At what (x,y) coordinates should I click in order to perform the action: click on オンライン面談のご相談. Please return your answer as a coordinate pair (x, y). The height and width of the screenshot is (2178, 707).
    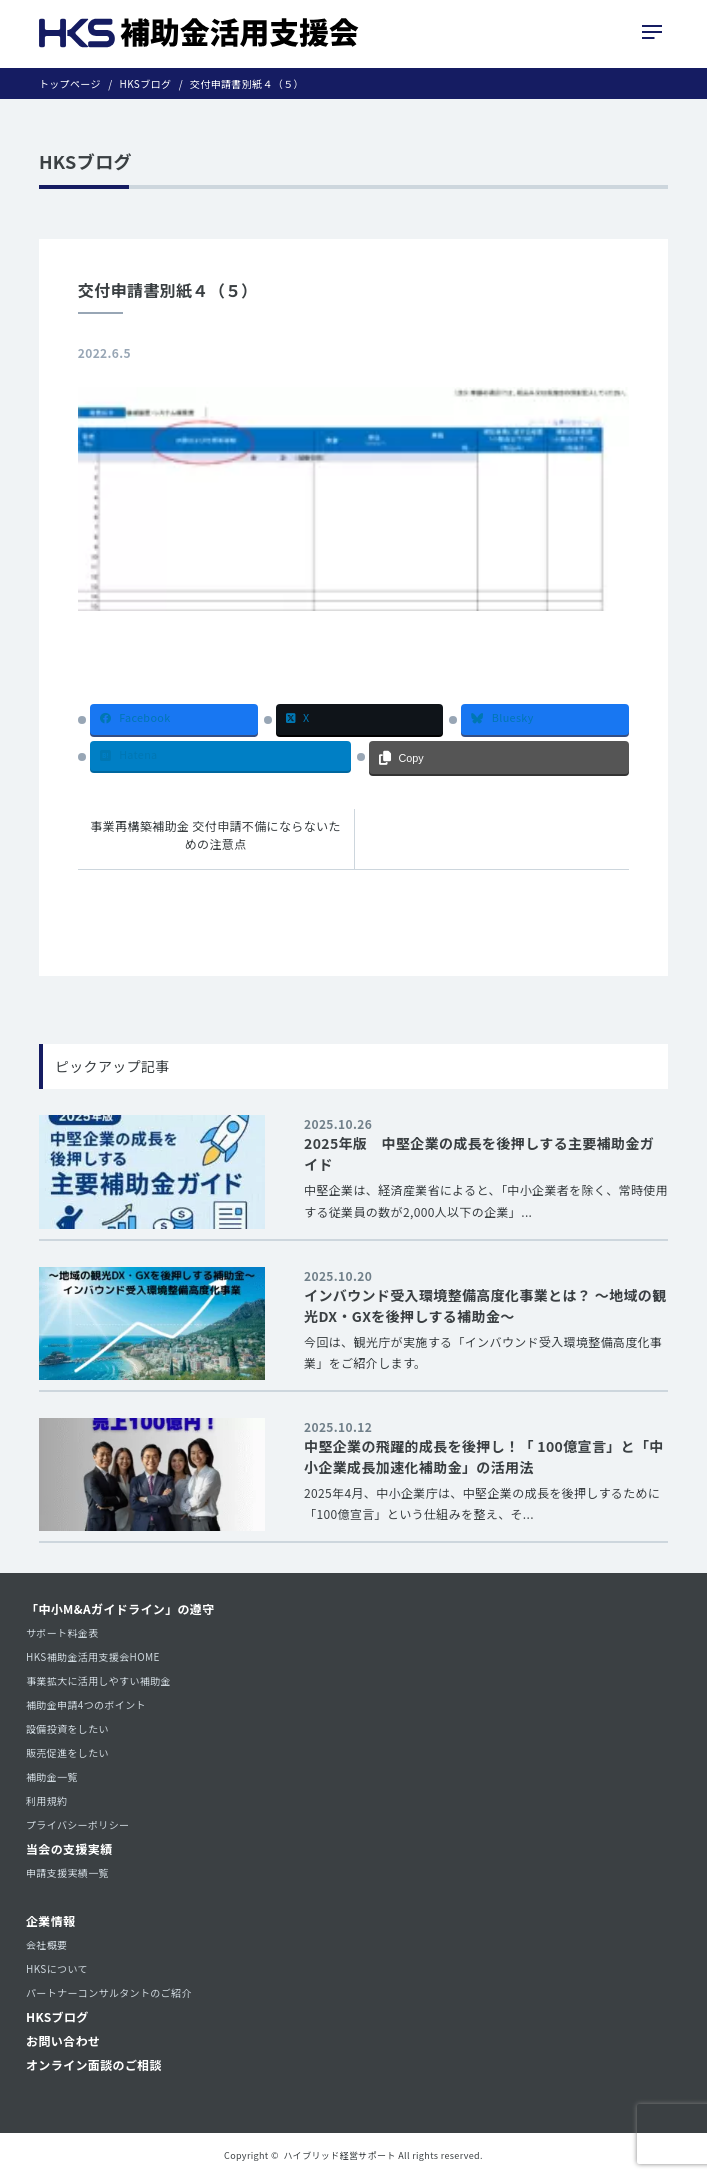
    Looking at the image, I should click on (94, 2064).